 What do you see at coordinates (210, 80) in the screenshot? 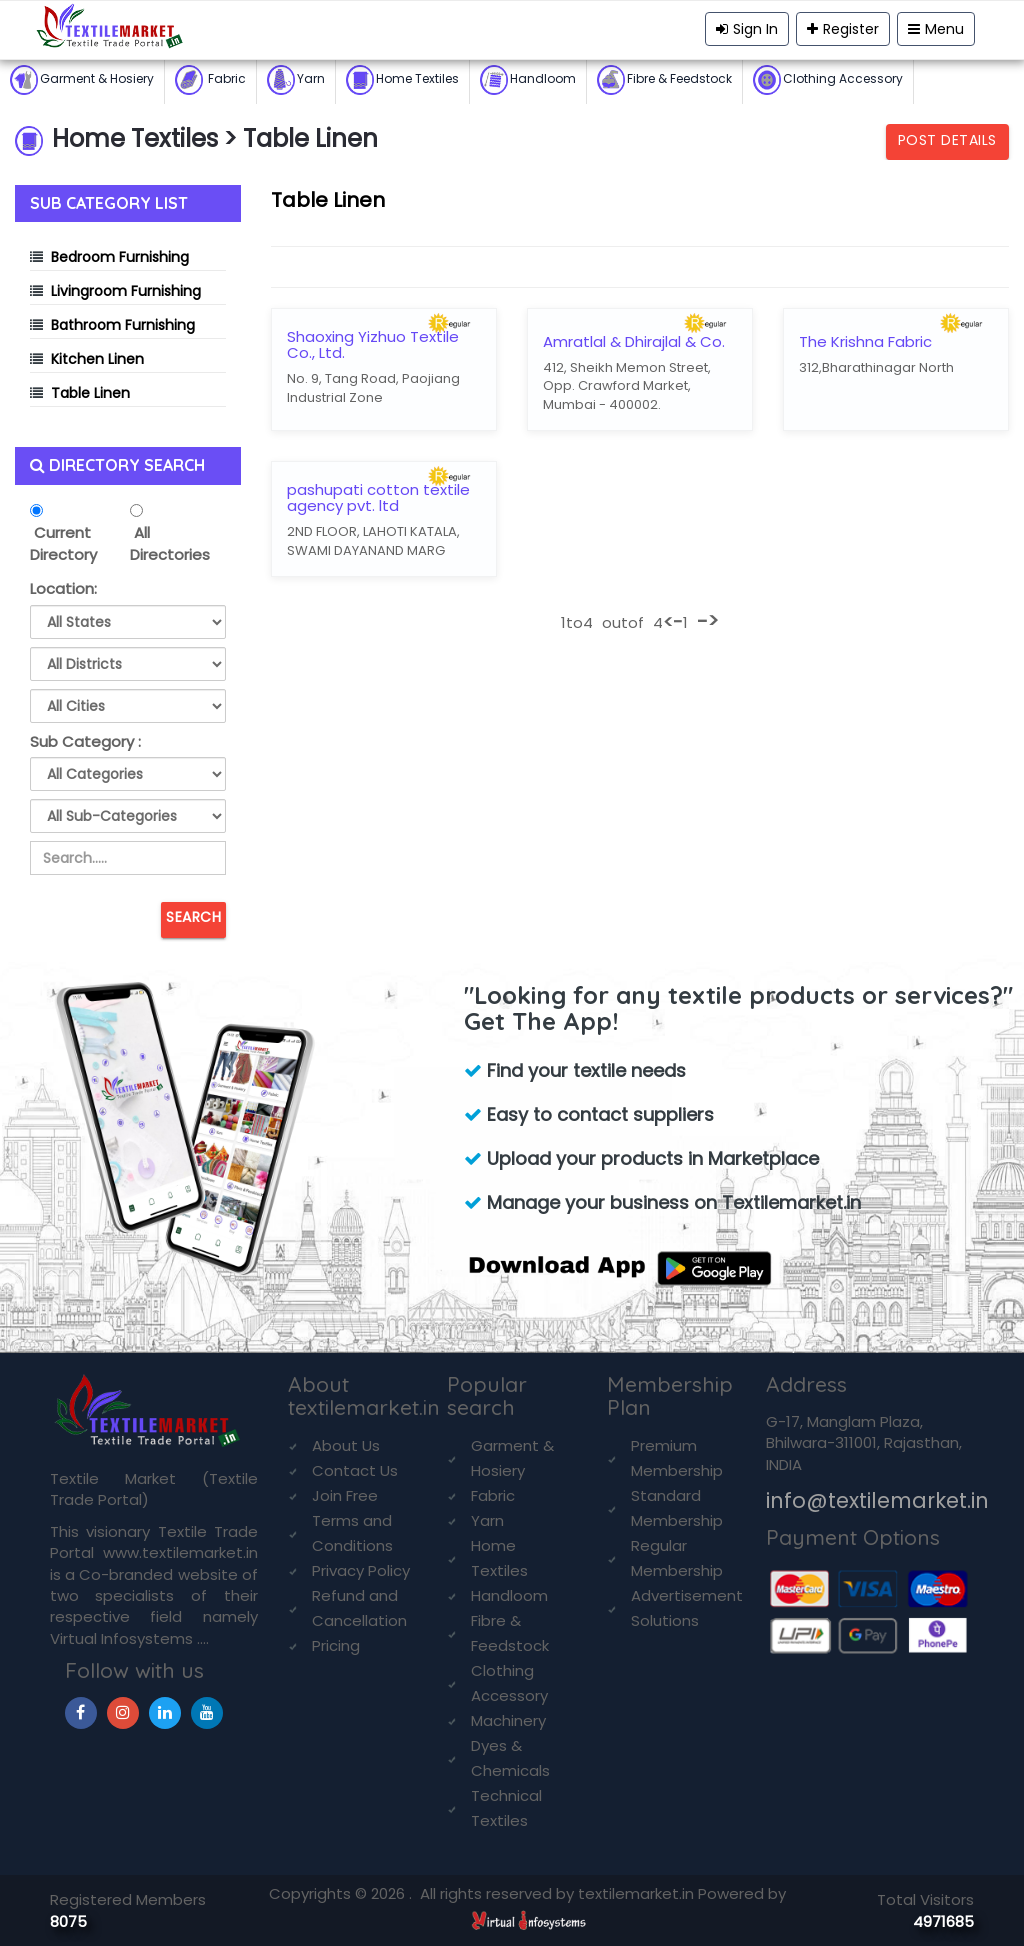
I see `Fabric` at bounding box center [210, 80].